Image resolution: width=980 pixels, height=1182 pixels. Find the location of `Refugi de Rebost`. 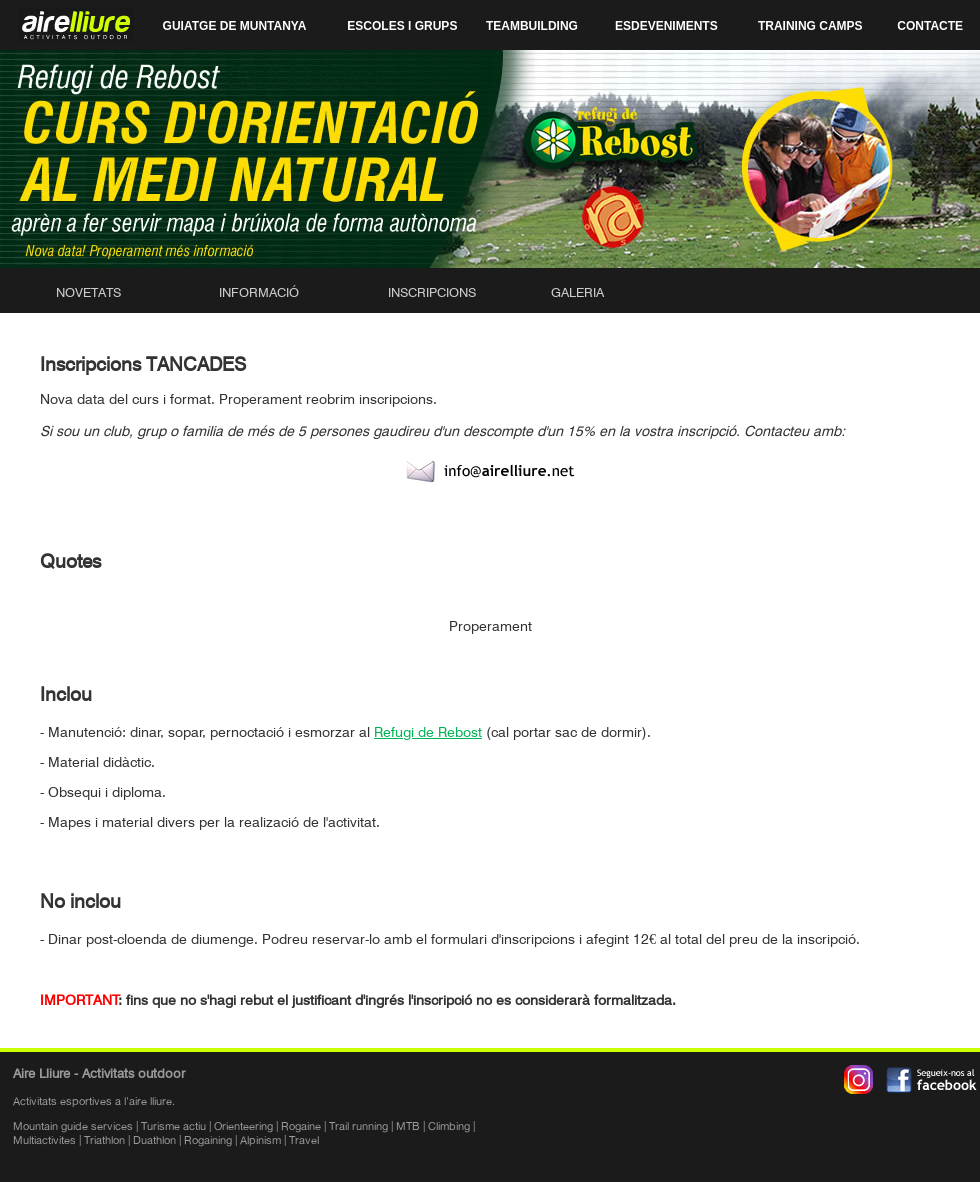

Refugi de Rebost is located at coordinates (428, 732).